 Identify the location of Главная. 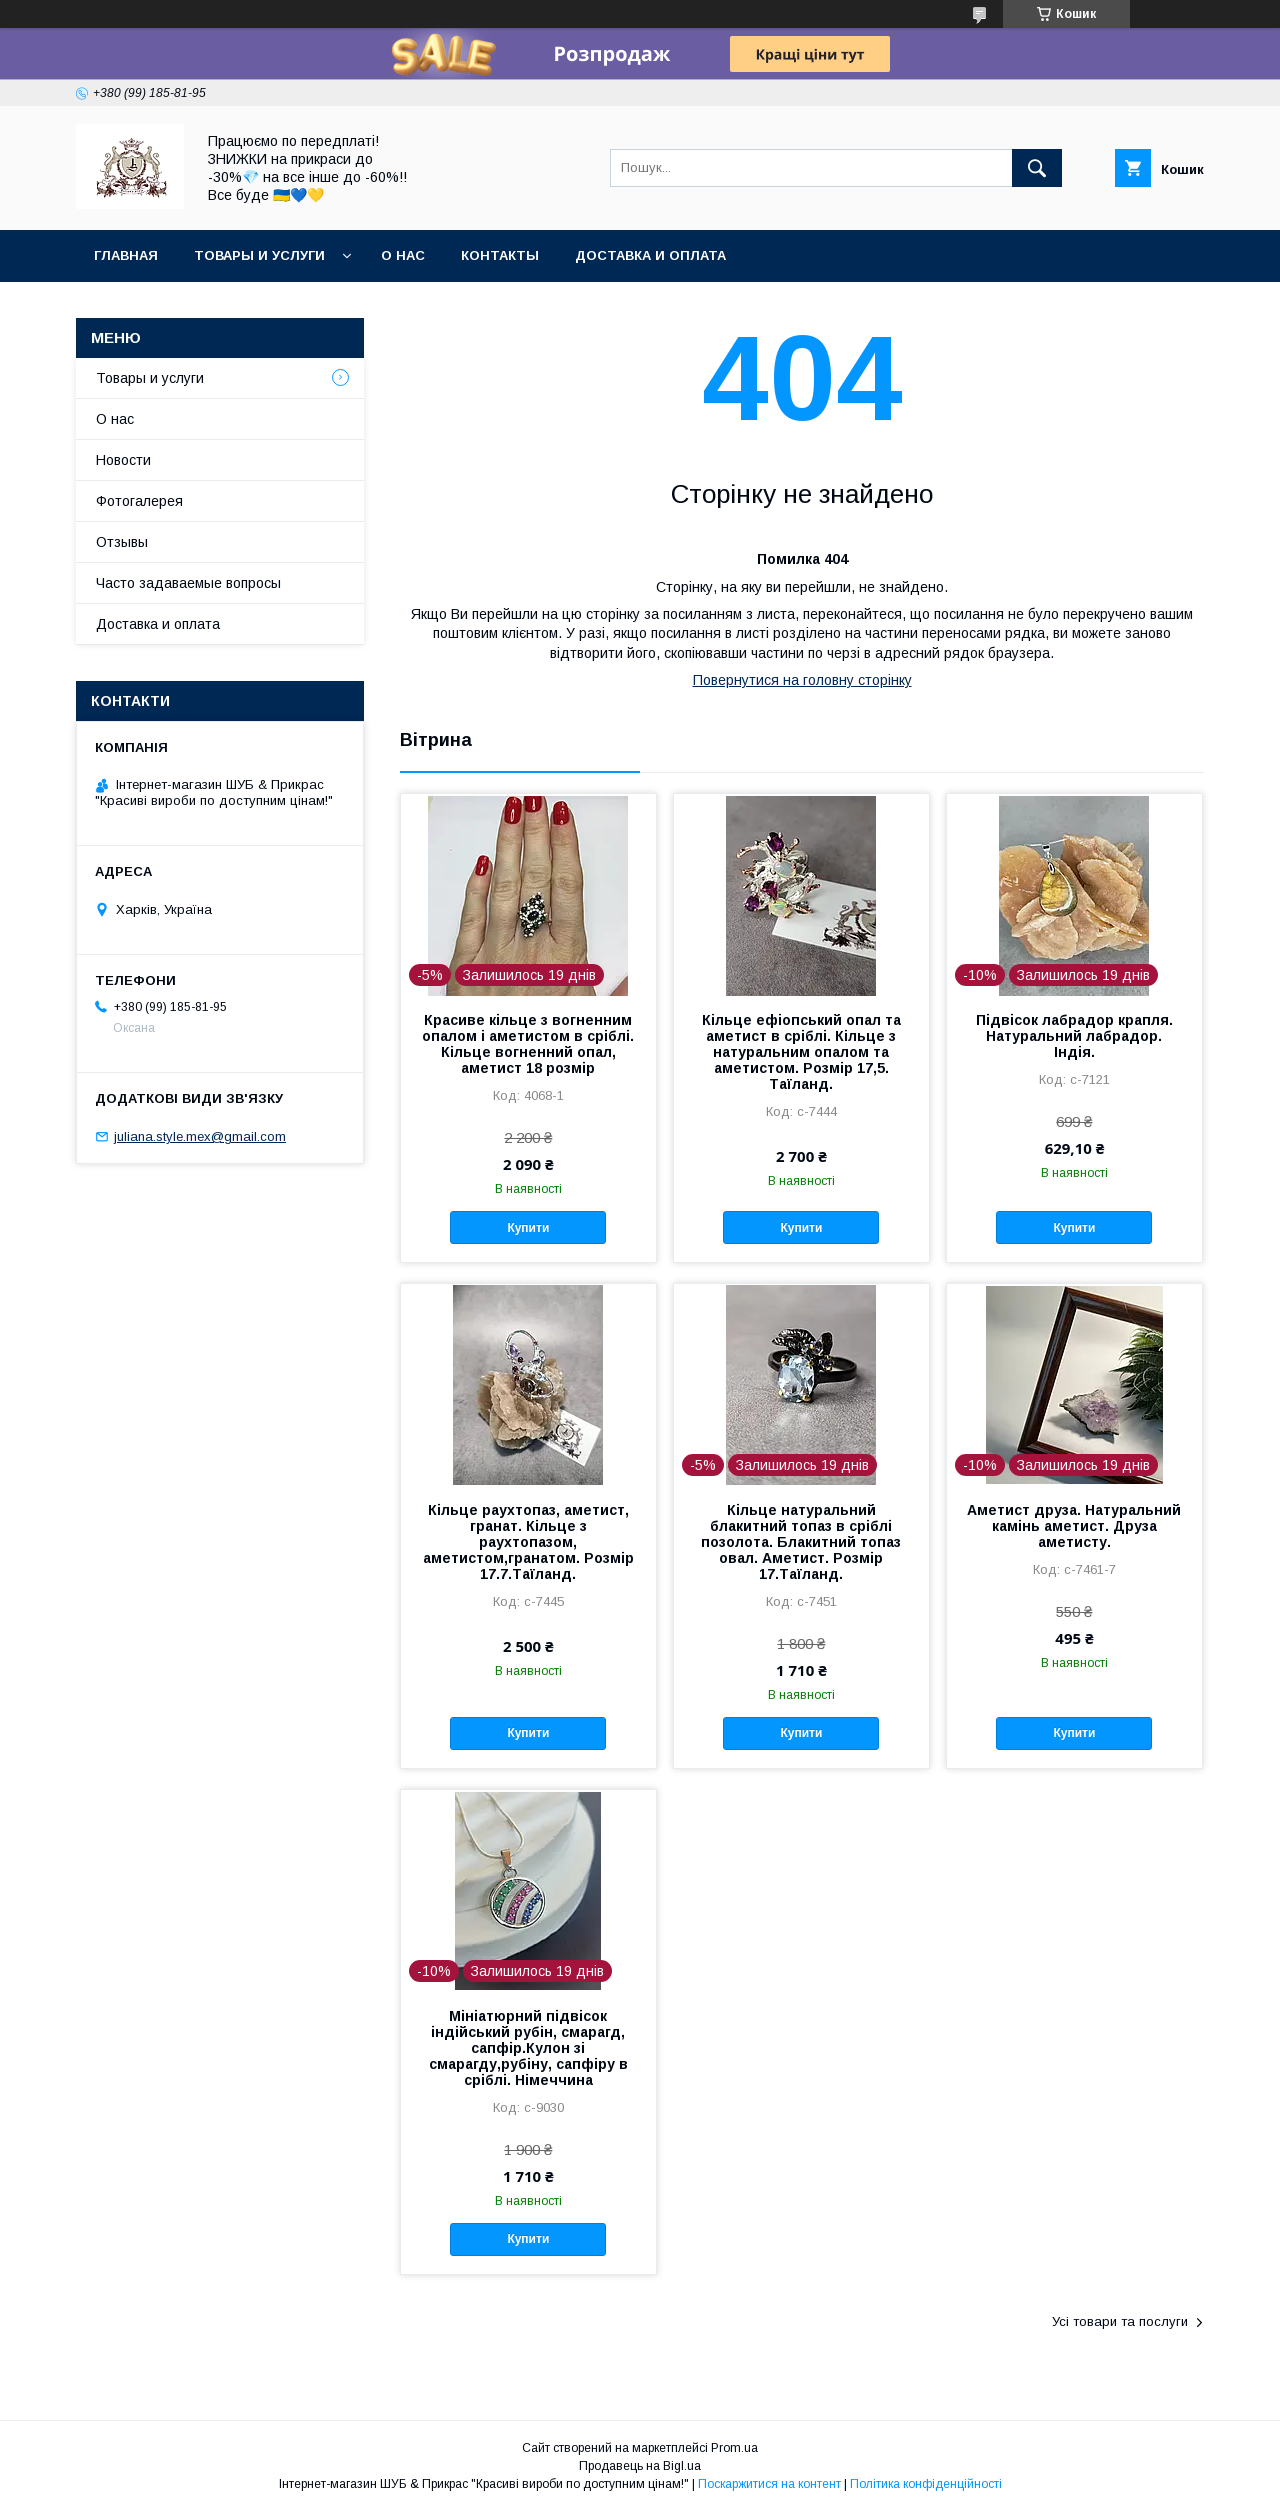
(126, 255).